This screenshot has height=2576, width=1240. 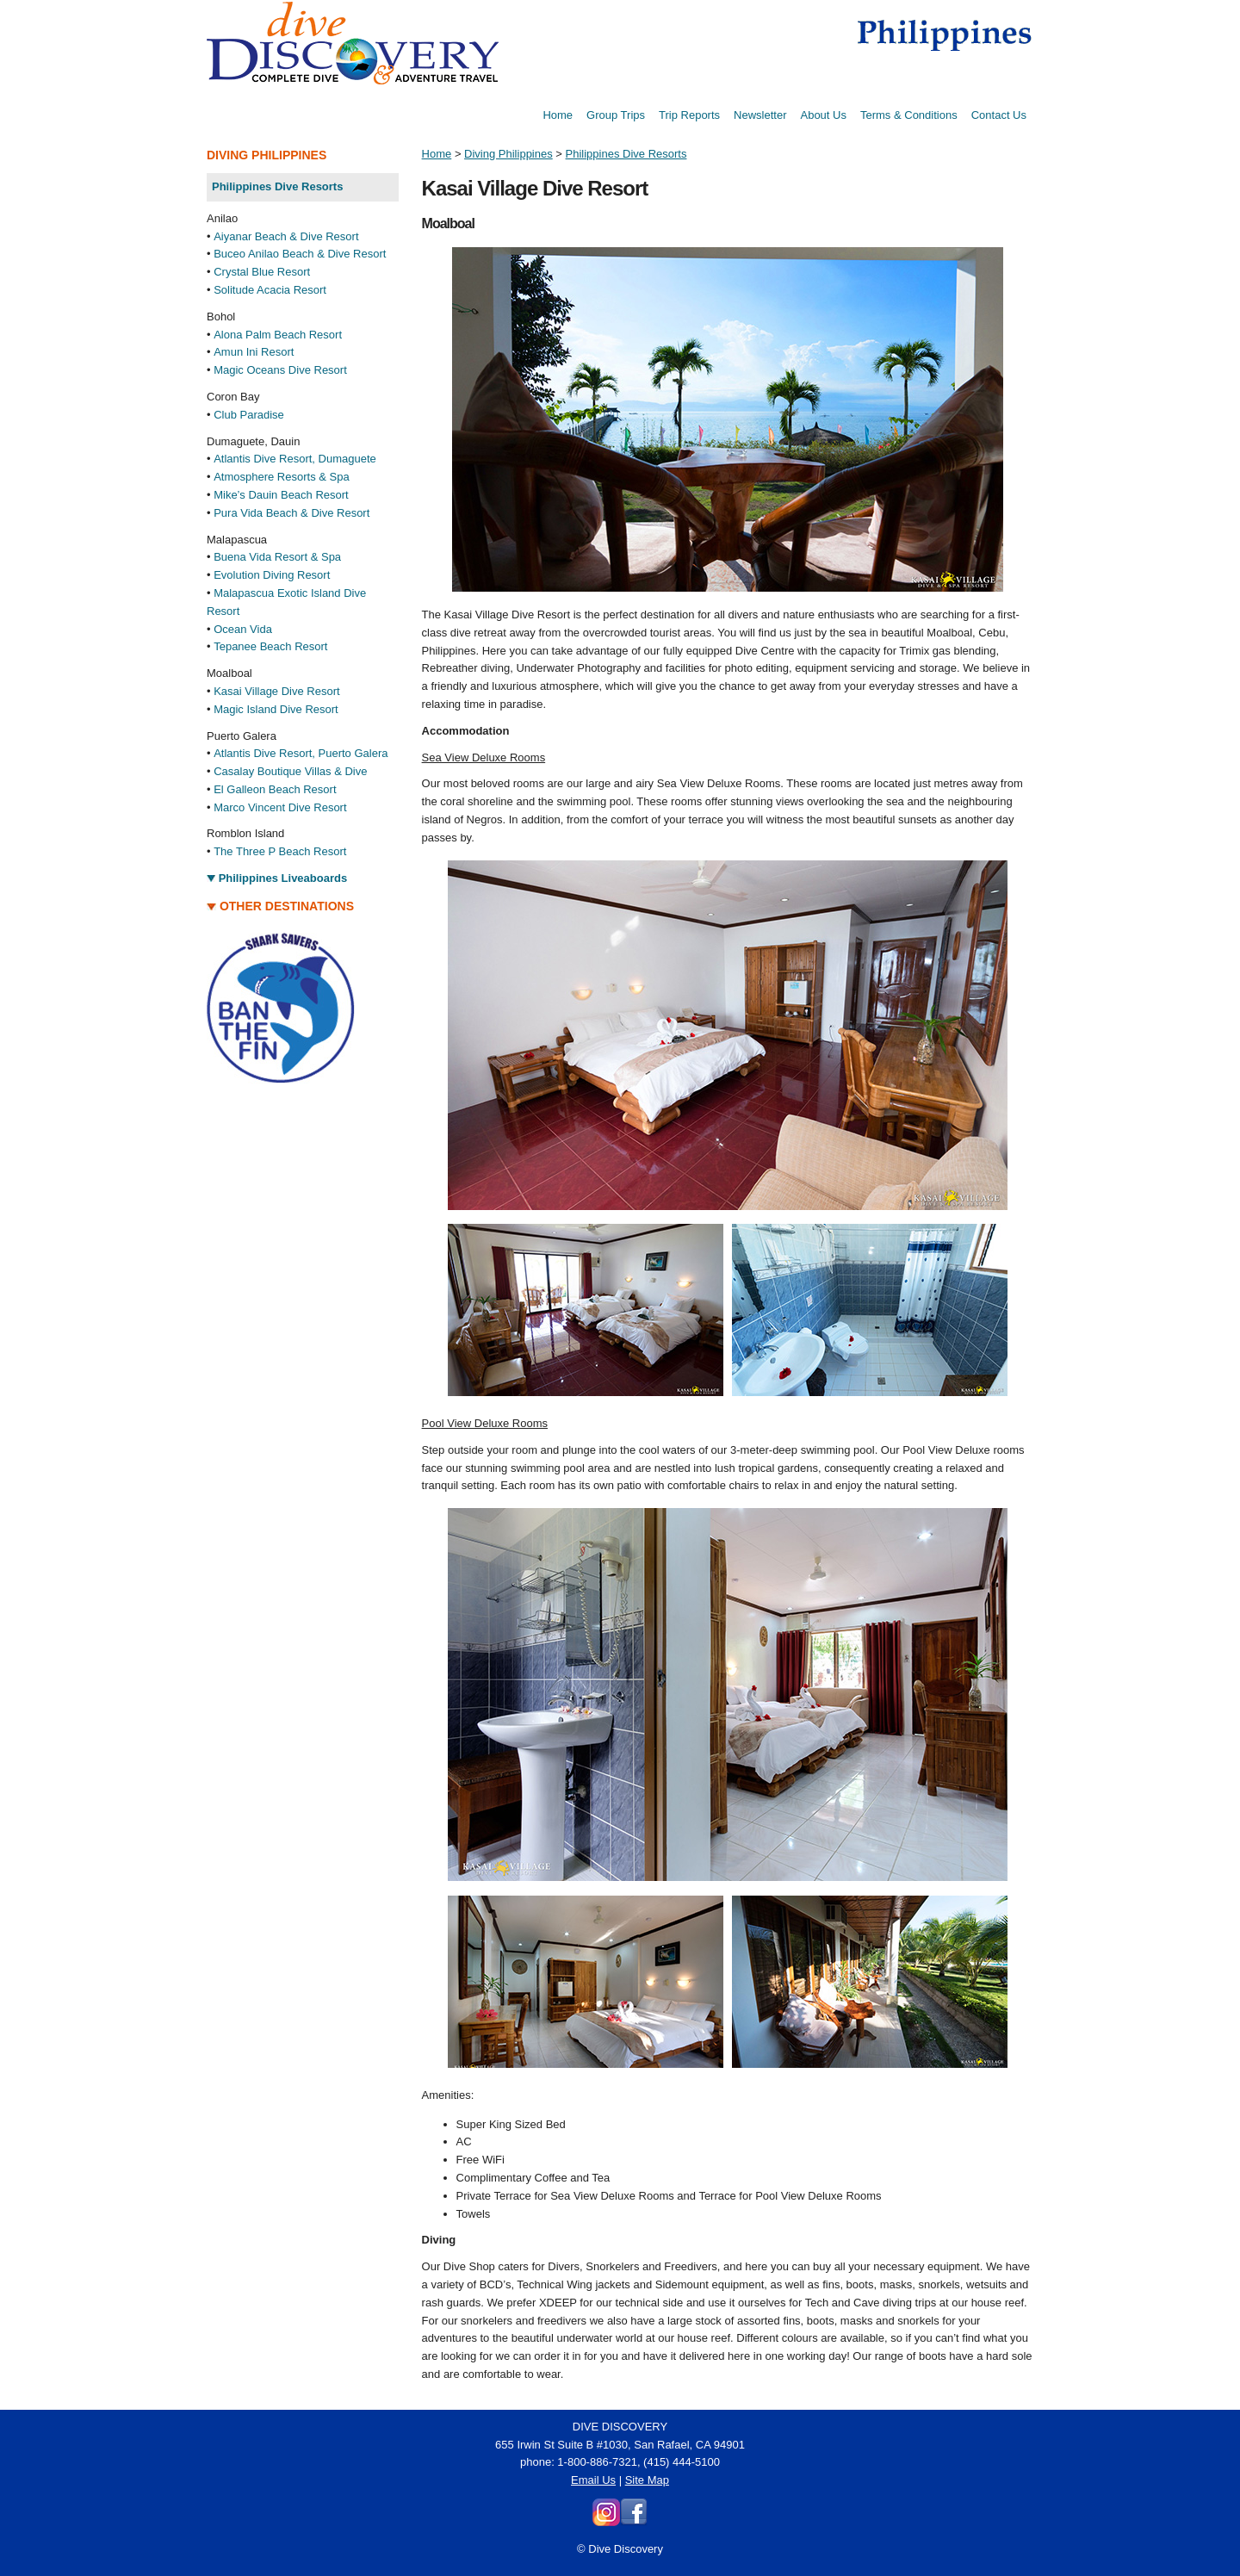 What do you see at coordinates (281, 494) in the screenshot?
I see `Mike’s Dauin Beach Resort` at bounding box center [281, 494].